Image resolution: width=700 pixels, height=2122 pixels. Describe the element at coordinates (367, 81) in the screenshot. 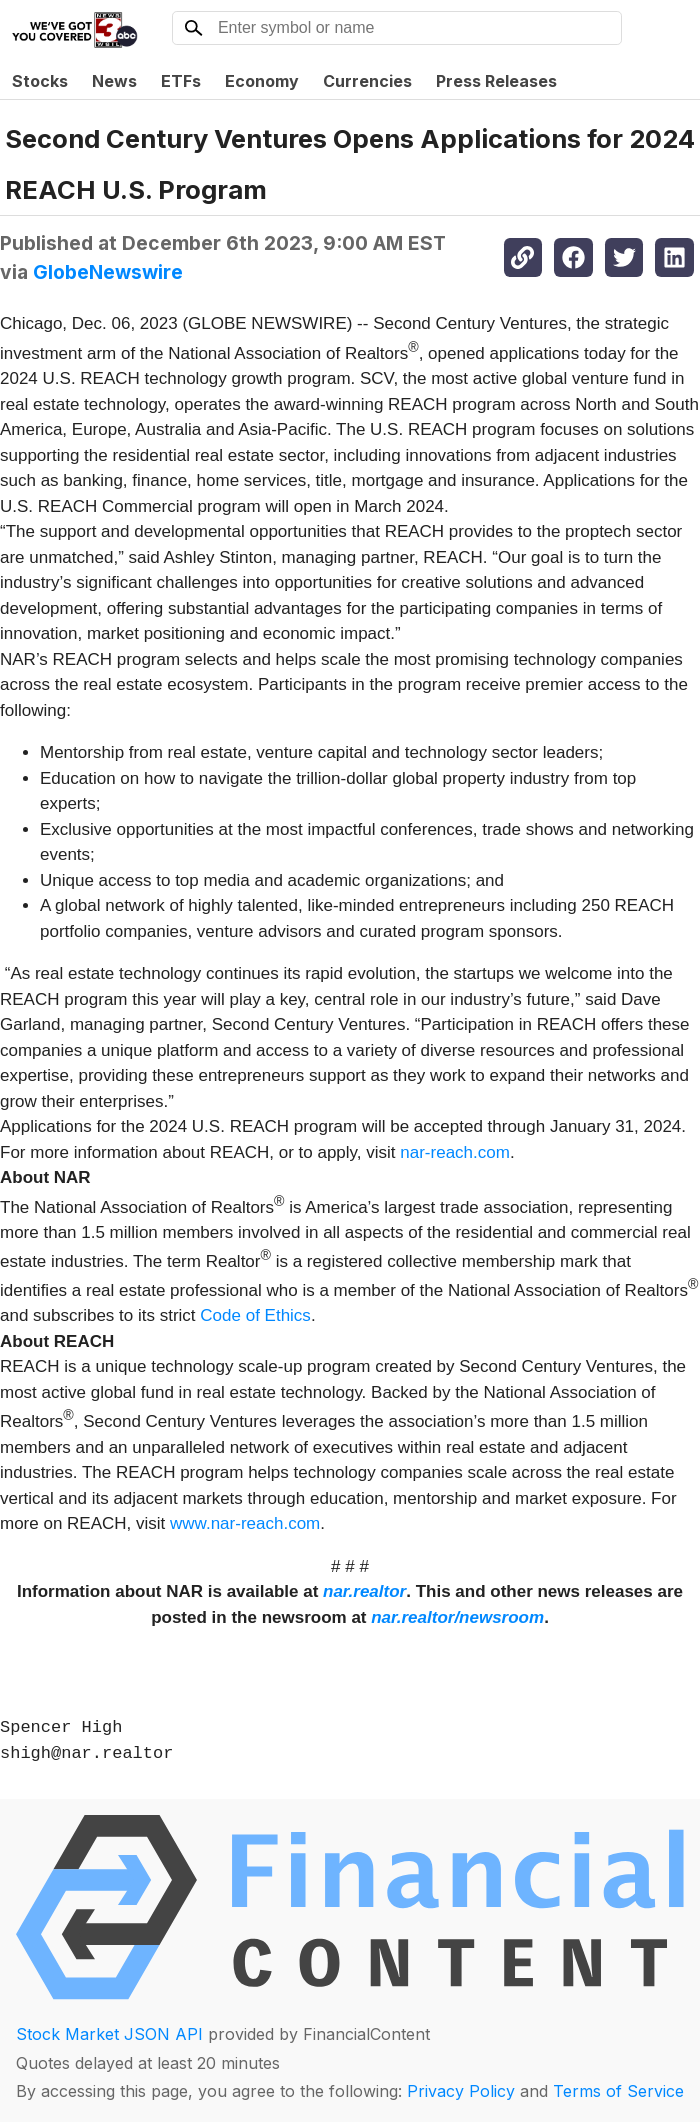

I see `Currencies` at that location.